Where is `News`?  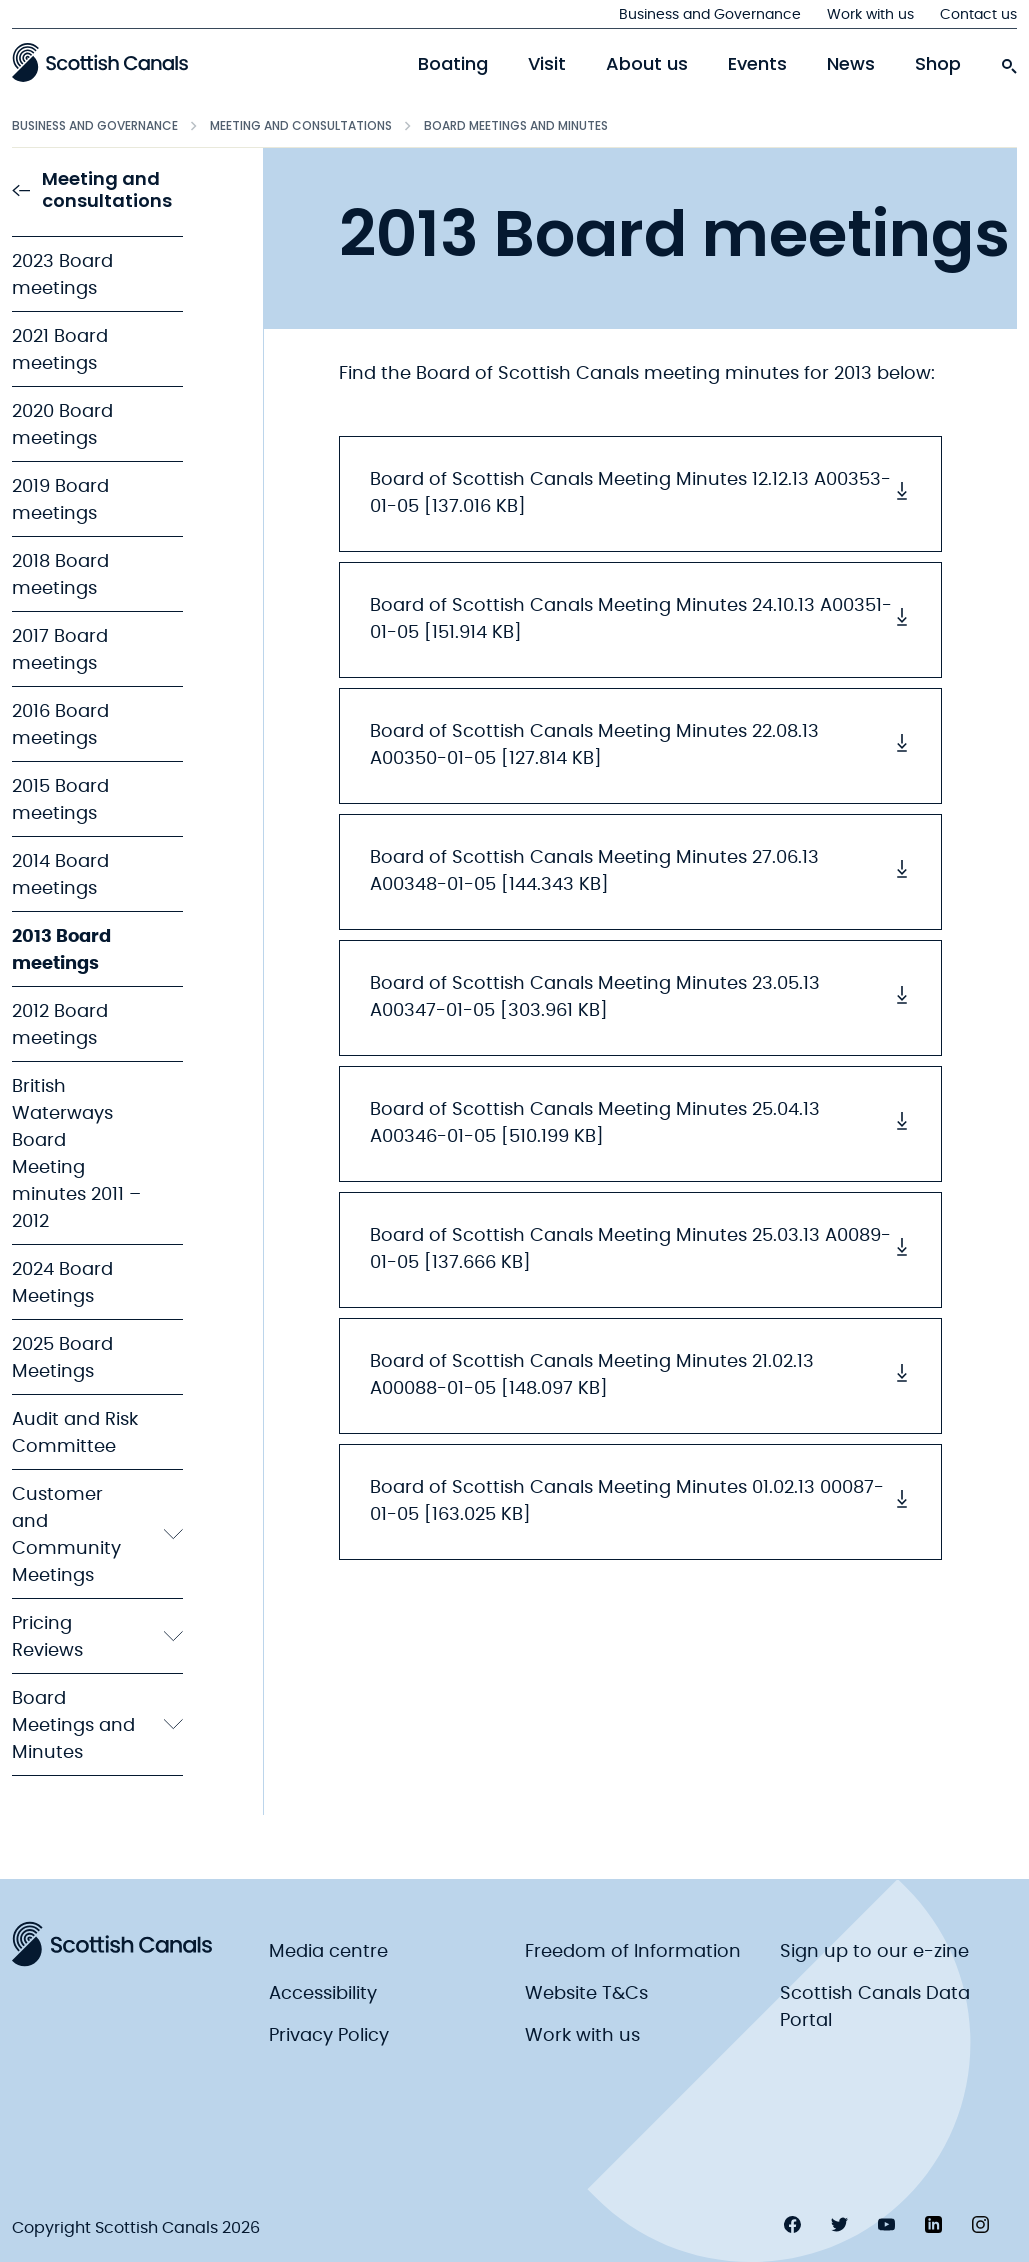 News is located at coordinates (851, 64).